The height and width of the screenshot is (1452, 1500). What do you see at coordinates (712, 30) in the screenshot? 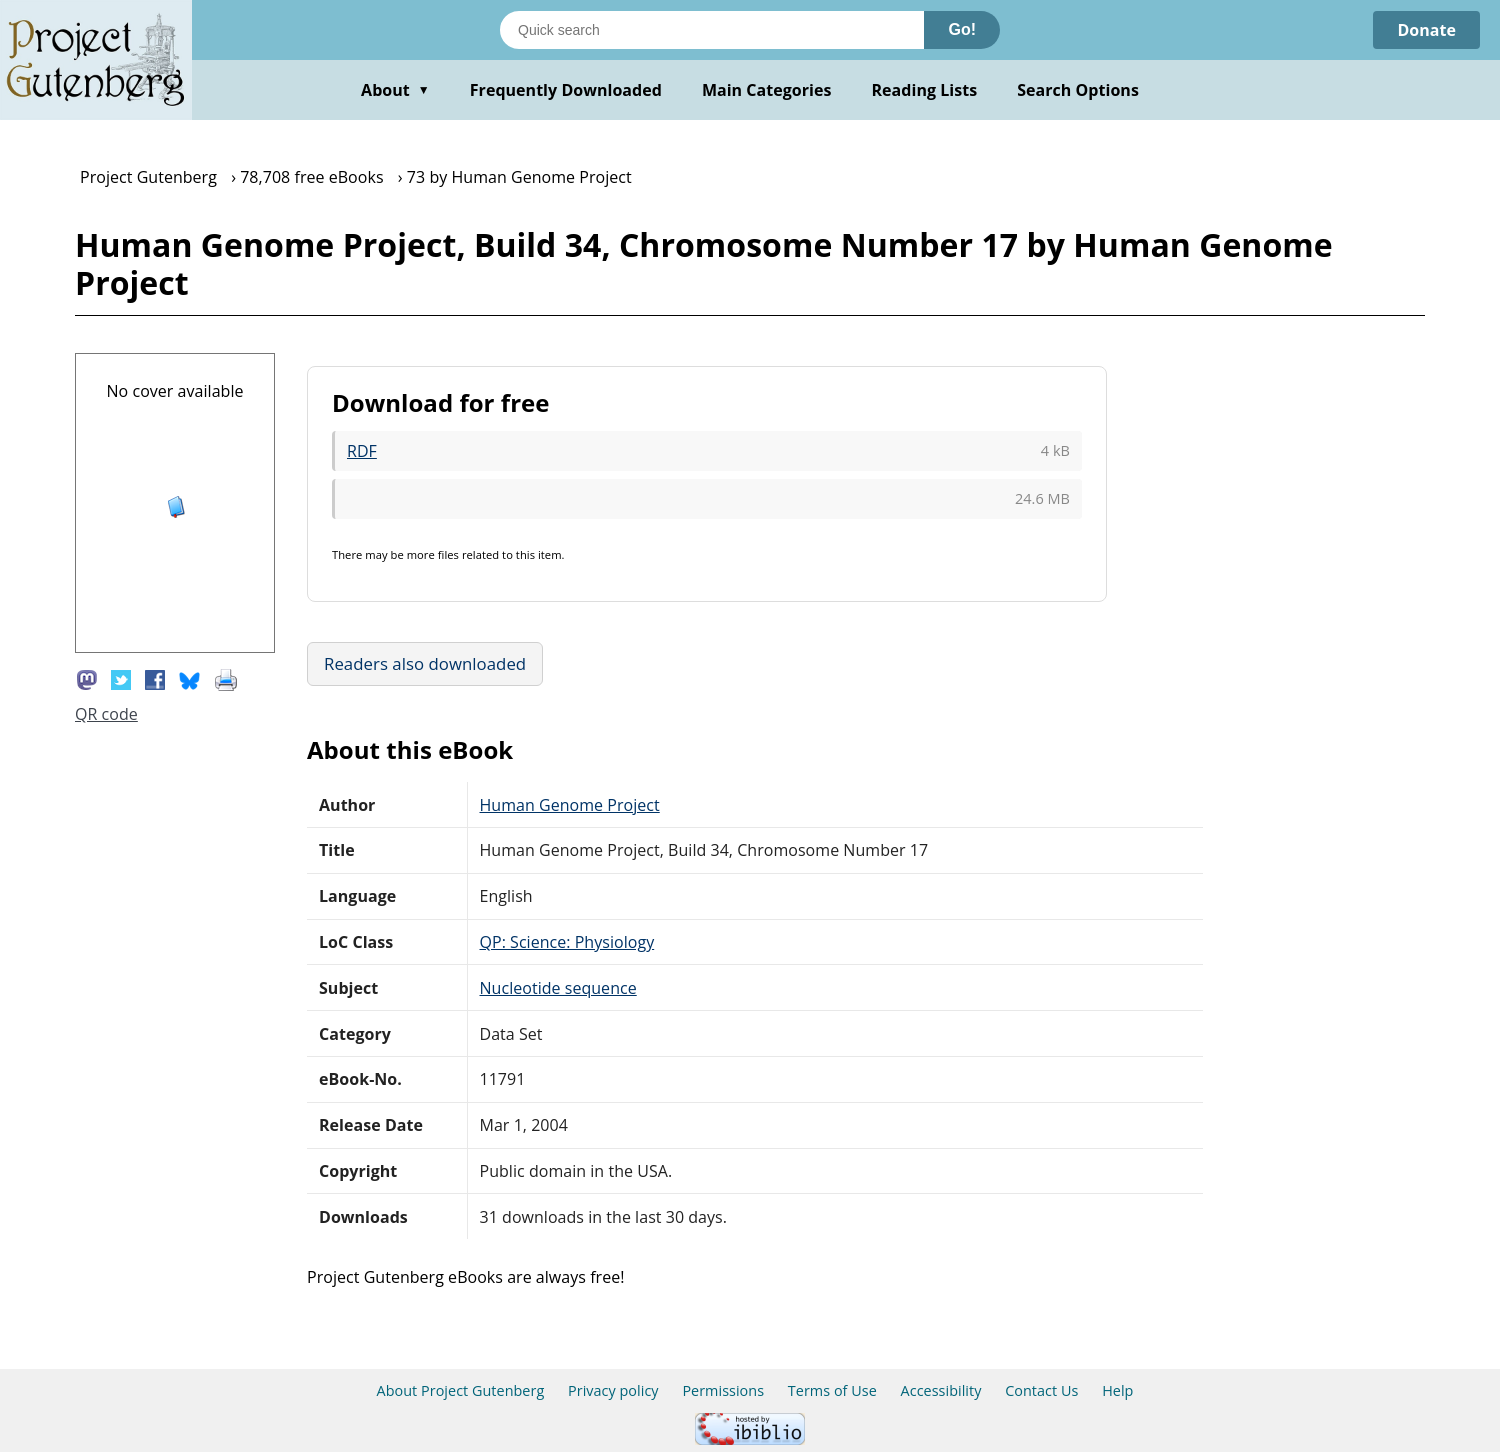
I see `[Search books]` at bounding box center [712, 30].